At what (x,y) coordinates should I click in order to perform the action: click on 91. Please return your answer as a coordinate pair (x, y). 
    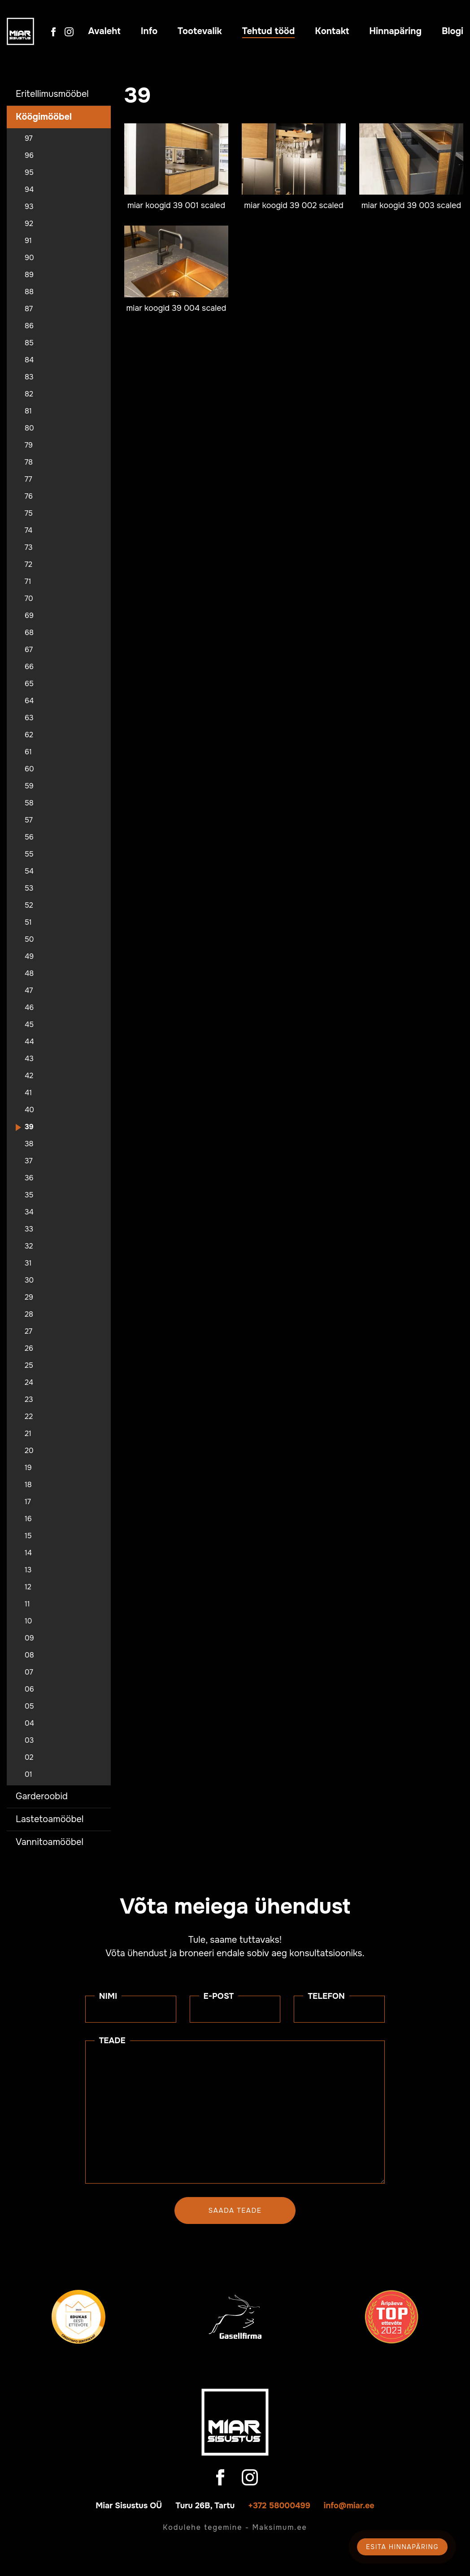
    Looking at the image, I should click on (28, 240).